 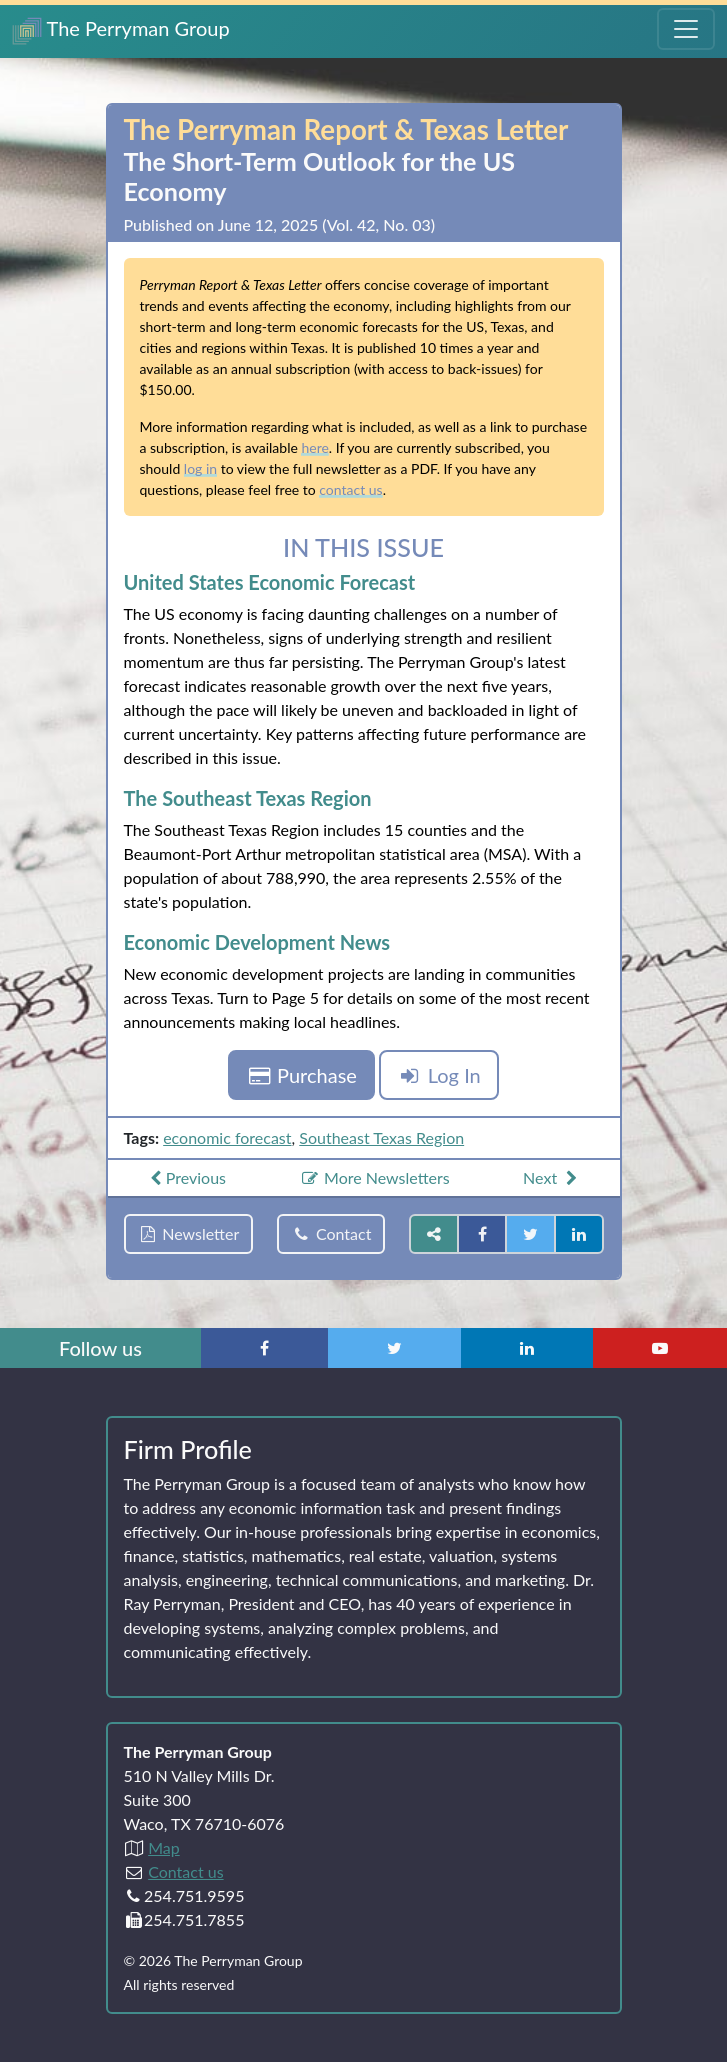 What do you see at coordinates (482, 1234) in the screenshot?
I see `[Share on Facebook]` at bounding box center [482, 1234].